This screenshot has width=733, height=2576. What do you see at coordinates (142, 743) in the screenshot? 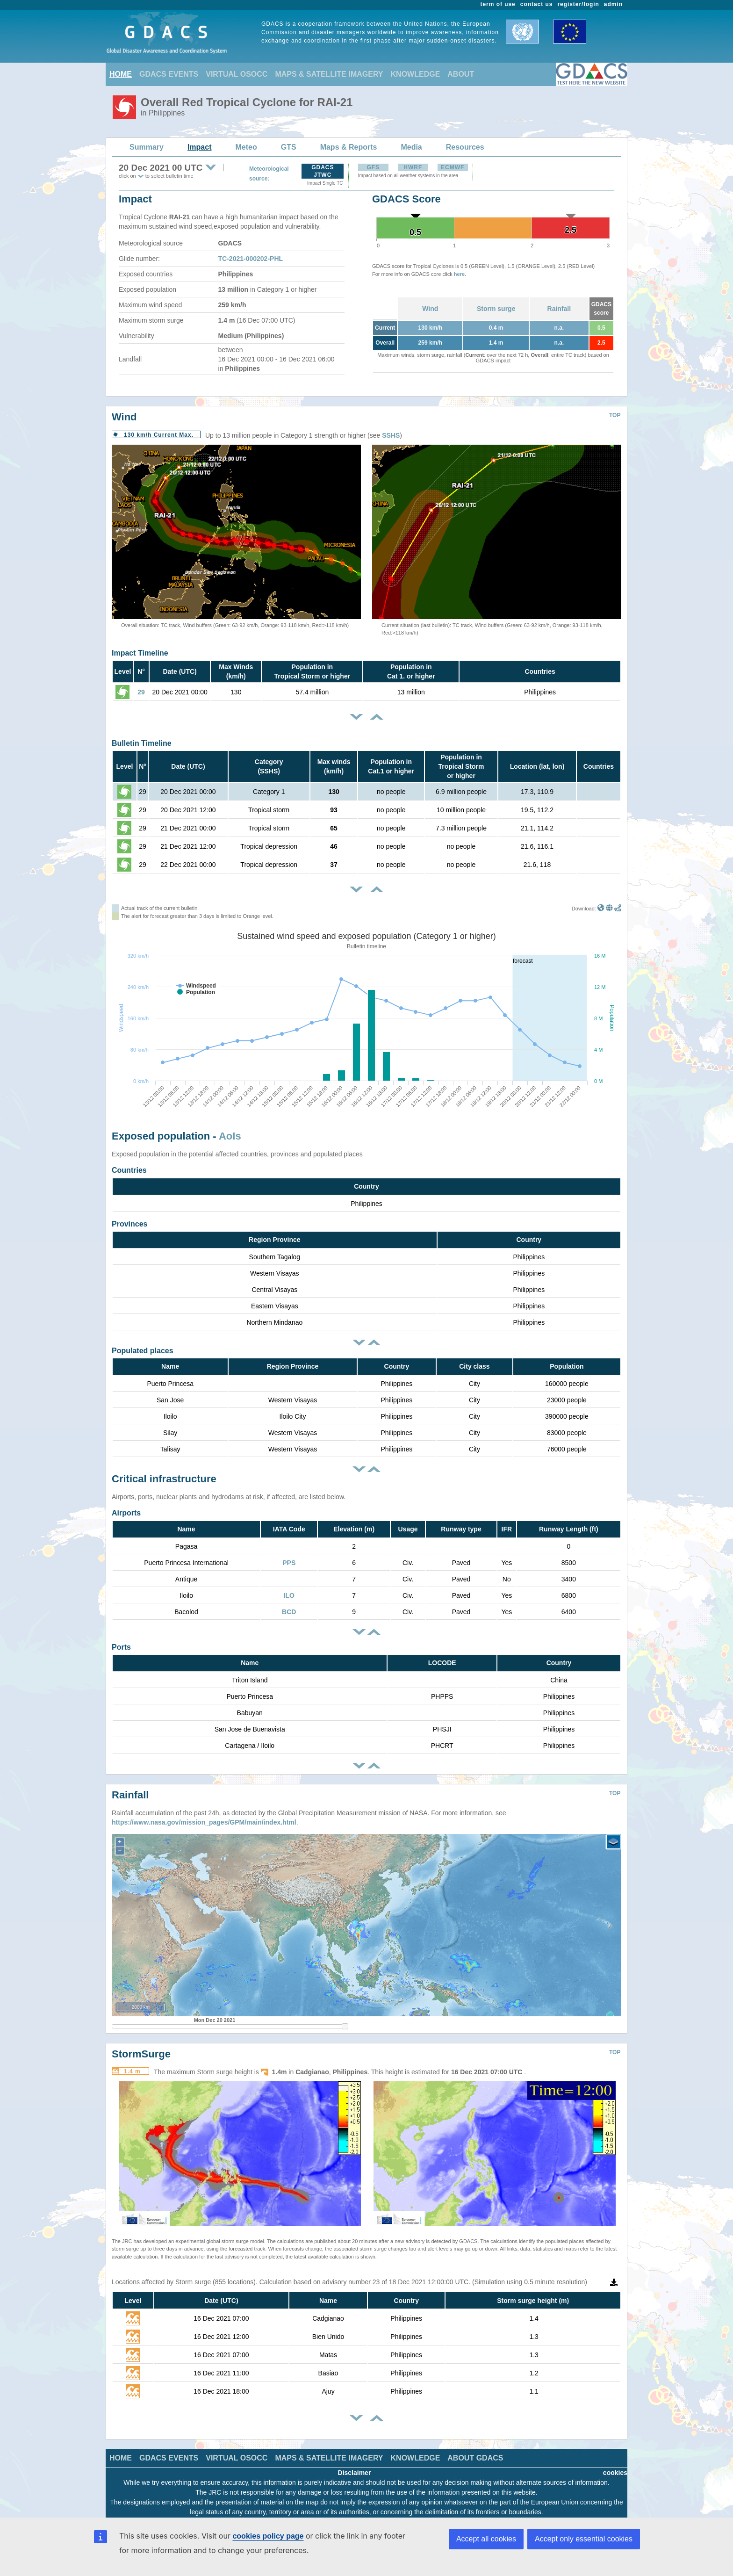
I see `Bulletin Timeline` at bounding box center [142, 743].